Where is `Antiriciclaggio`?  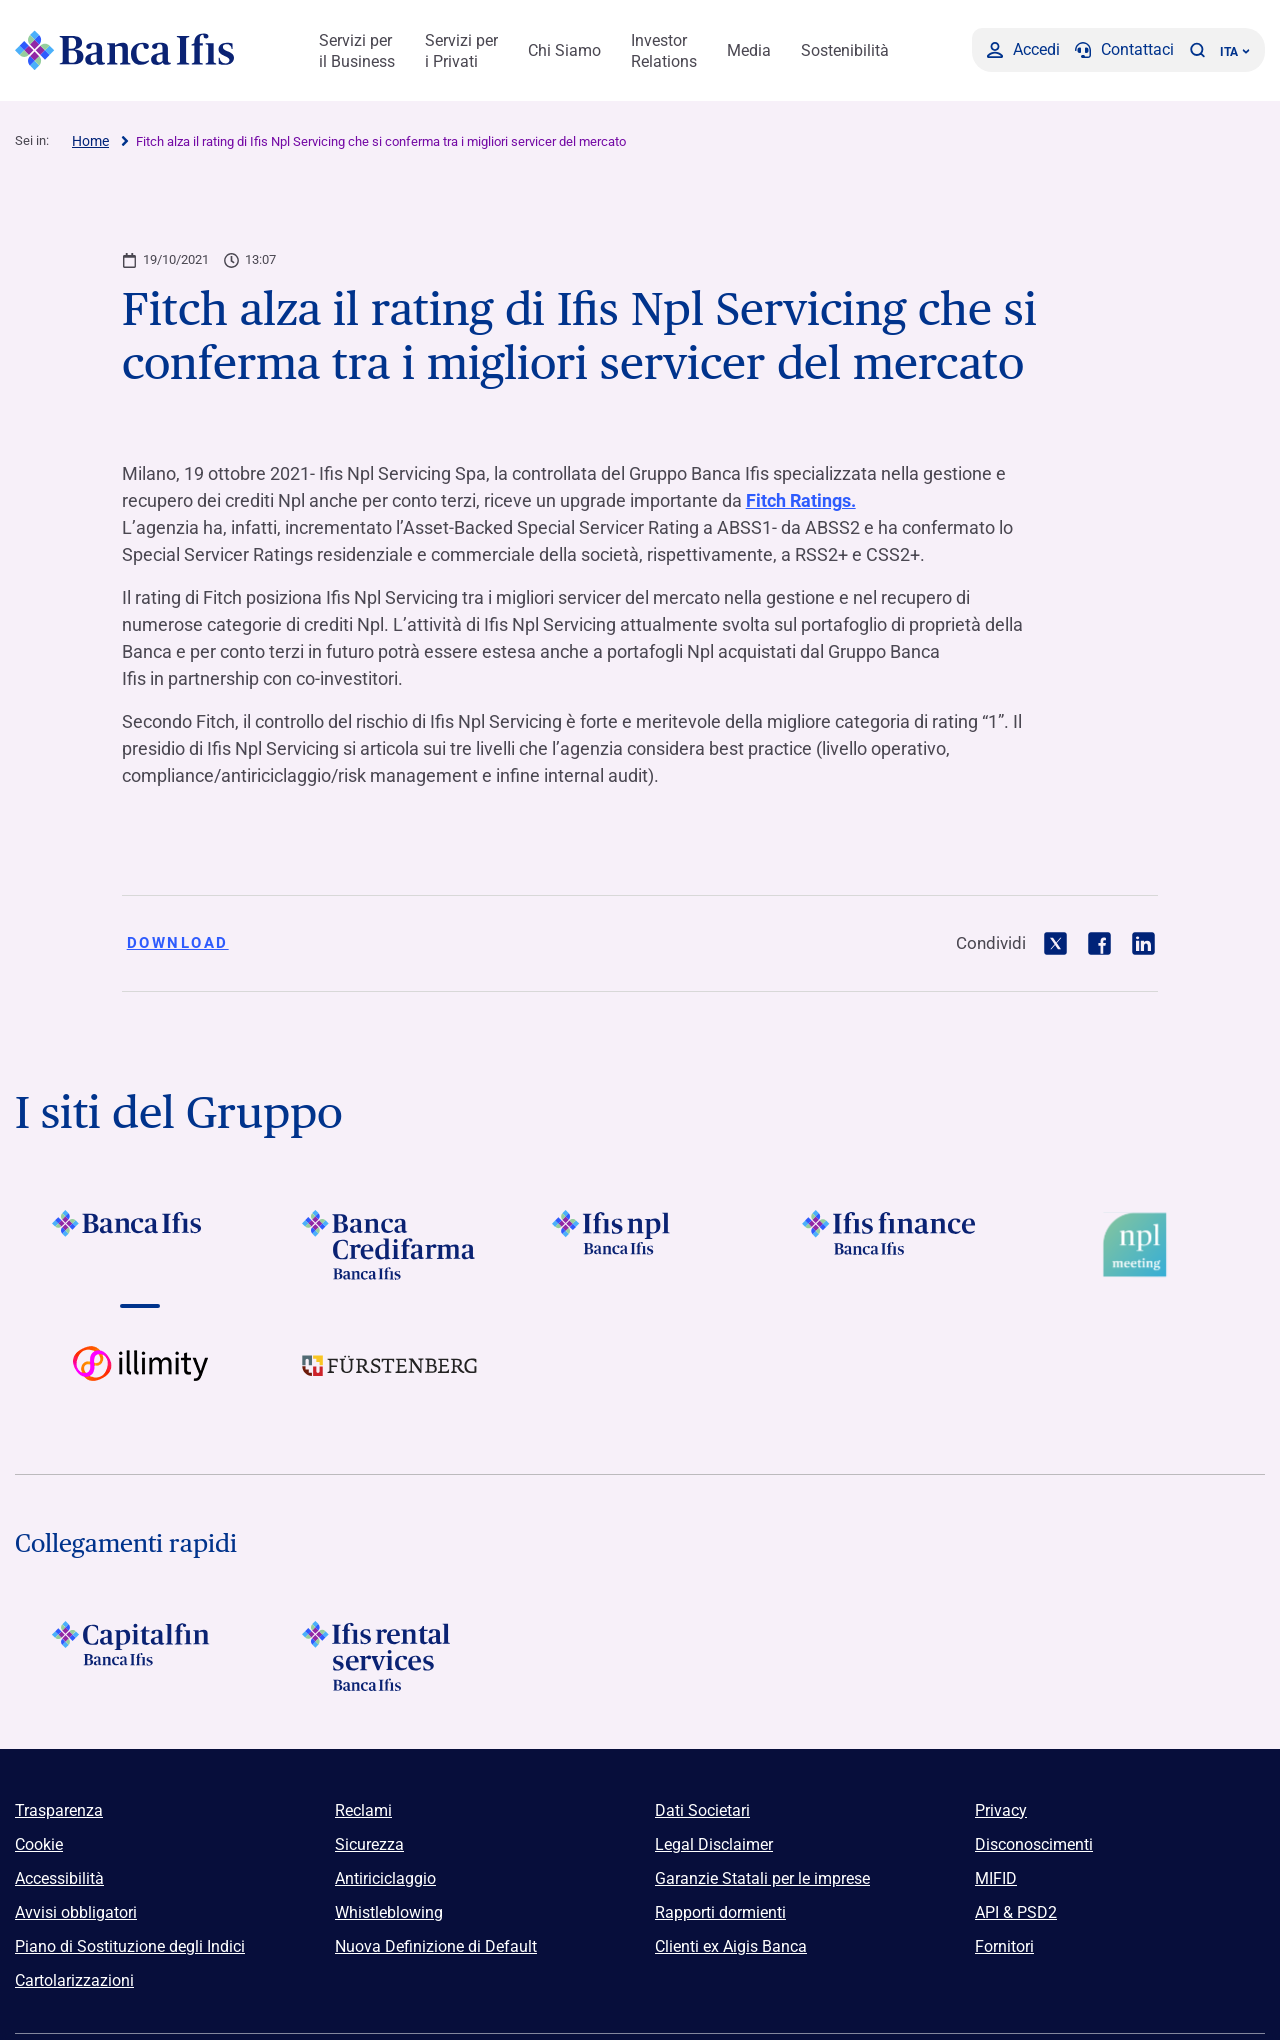
Antiriciclaggio is located at coordinates (385, 1878).